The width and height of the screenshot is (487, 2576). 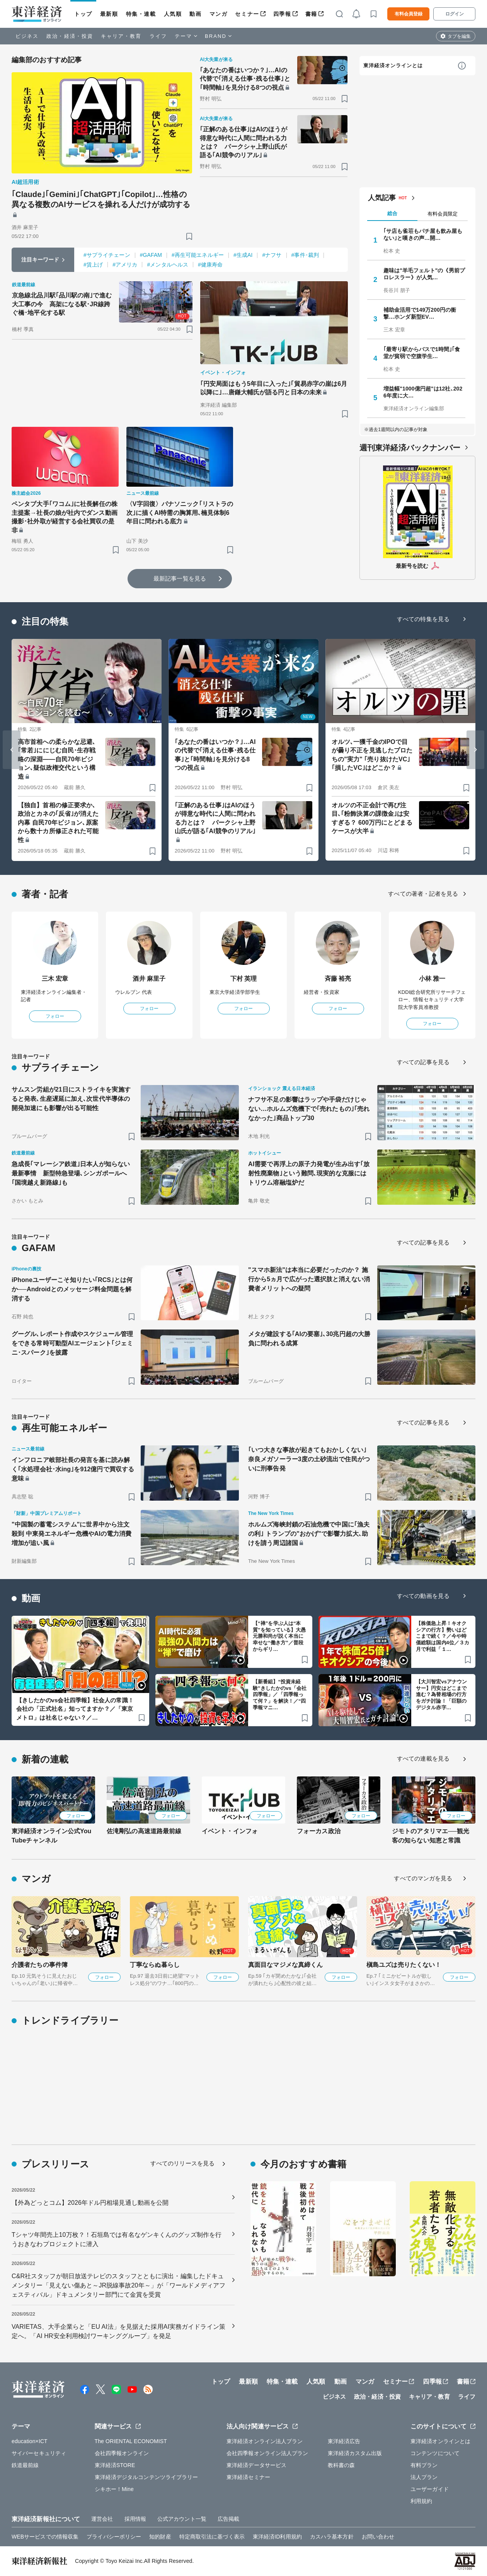 What do you see at coordinates (271, 255) in the screenshot?
I see `#ナフサ` at bounding box center [271, 255].